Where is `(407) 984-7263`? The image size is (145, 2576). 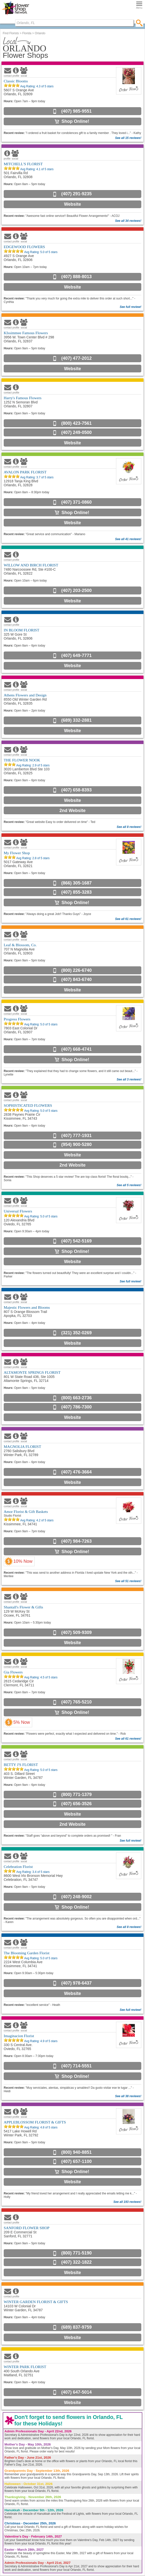
(407) 984-7263 is located at coordinates (76, 1541).